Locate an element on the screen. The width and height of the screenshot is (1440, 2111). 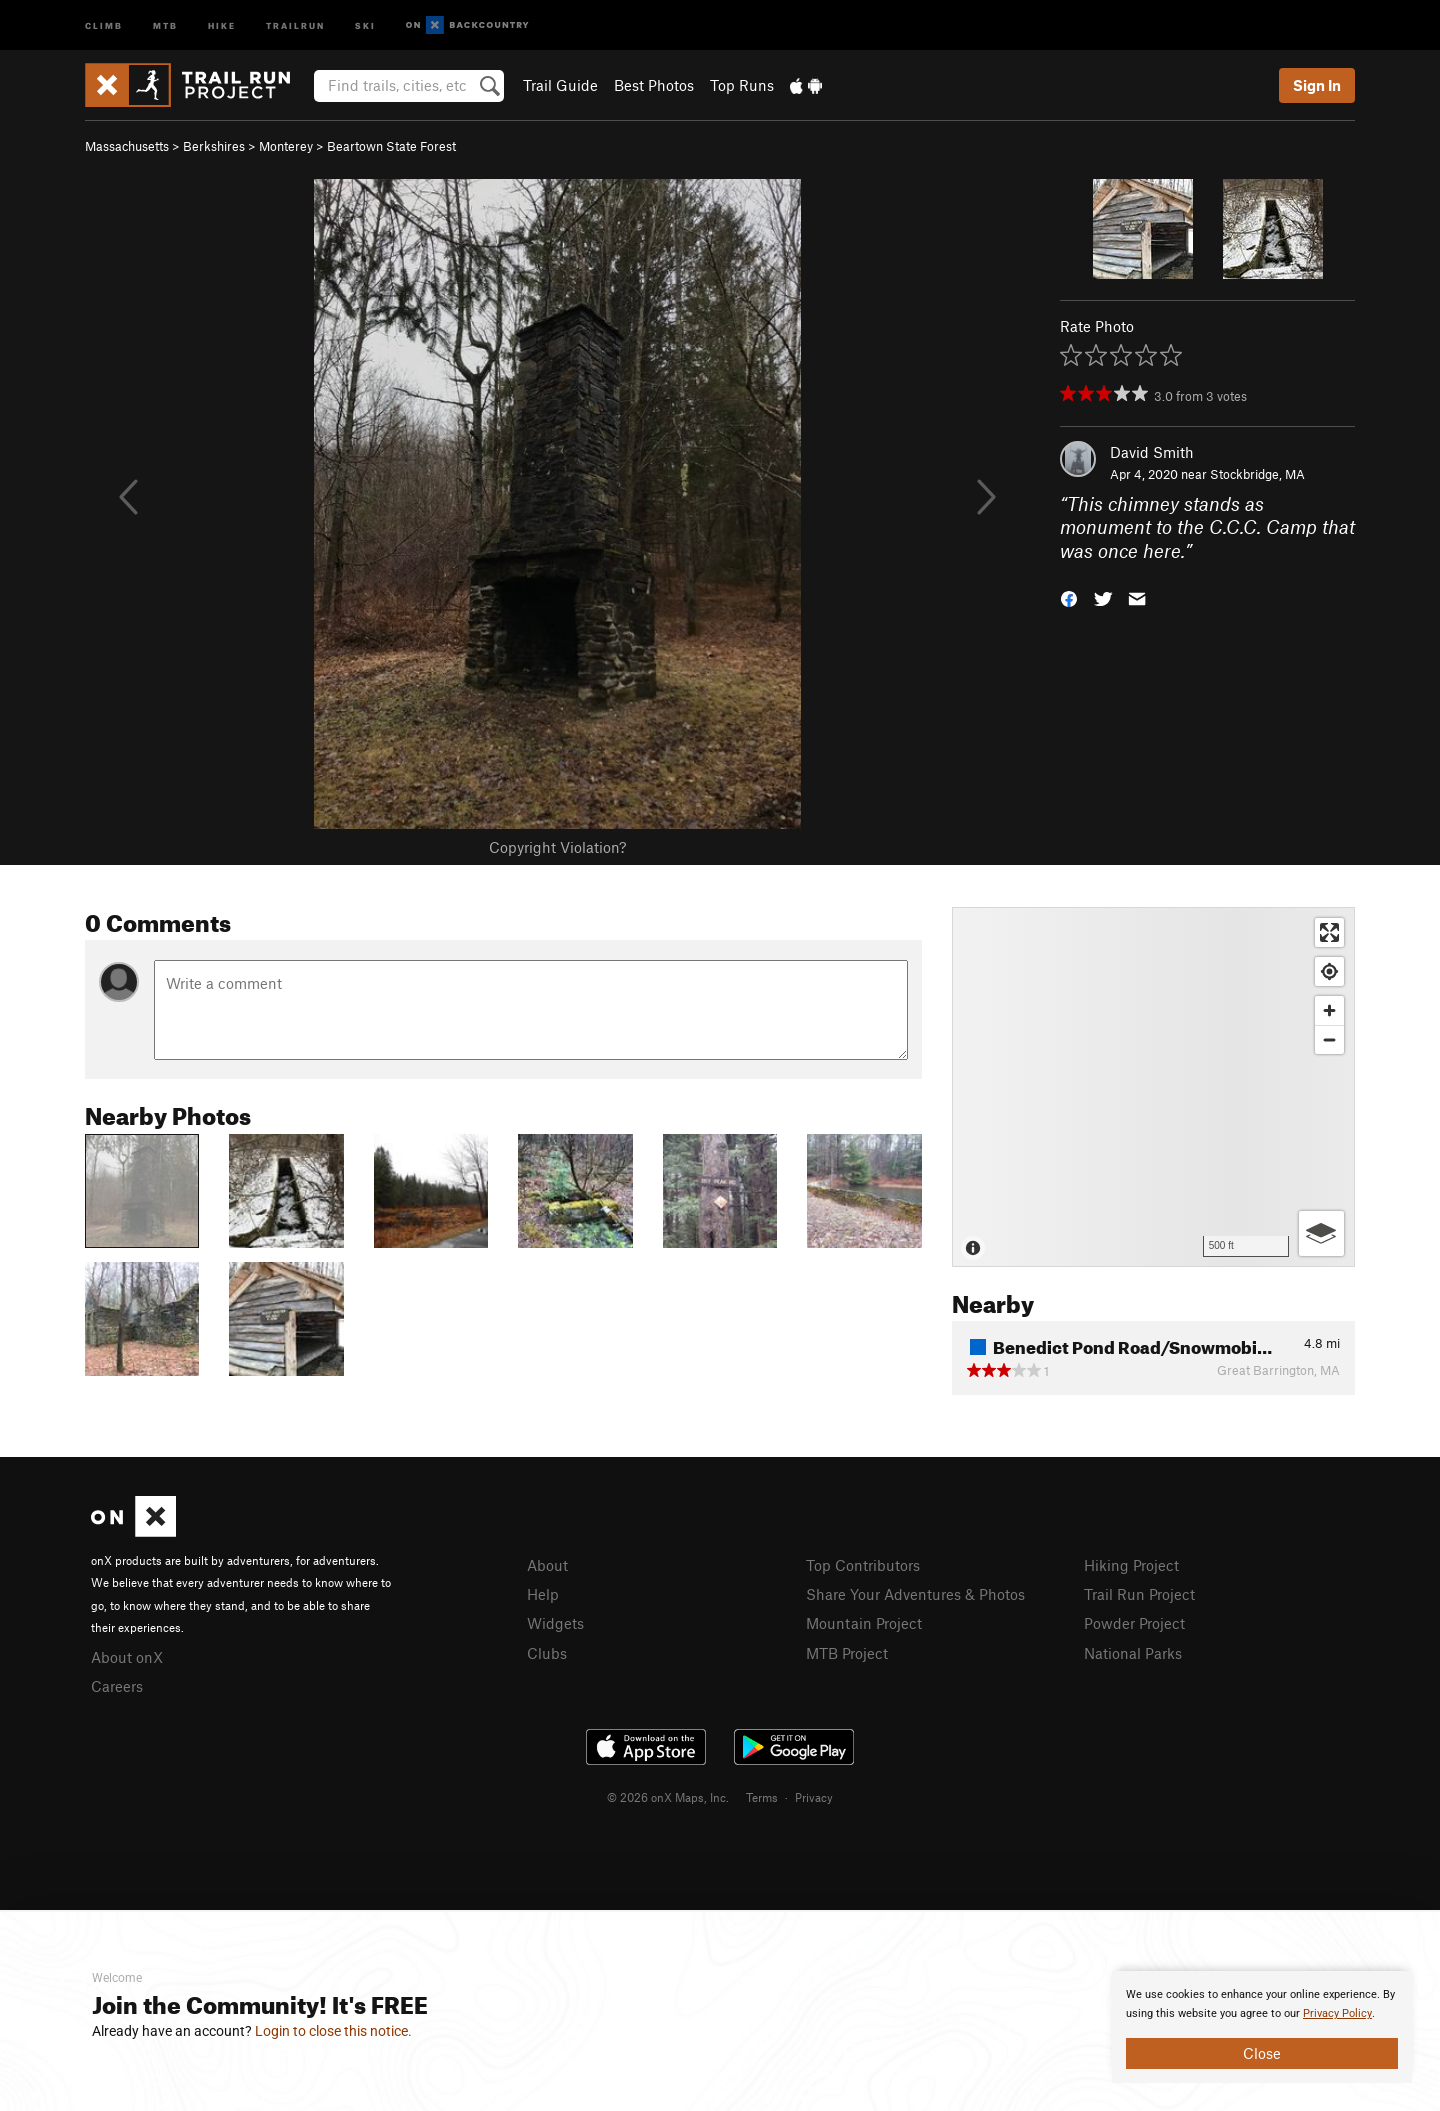
National Parks is located at coordinates (1133, 1653).